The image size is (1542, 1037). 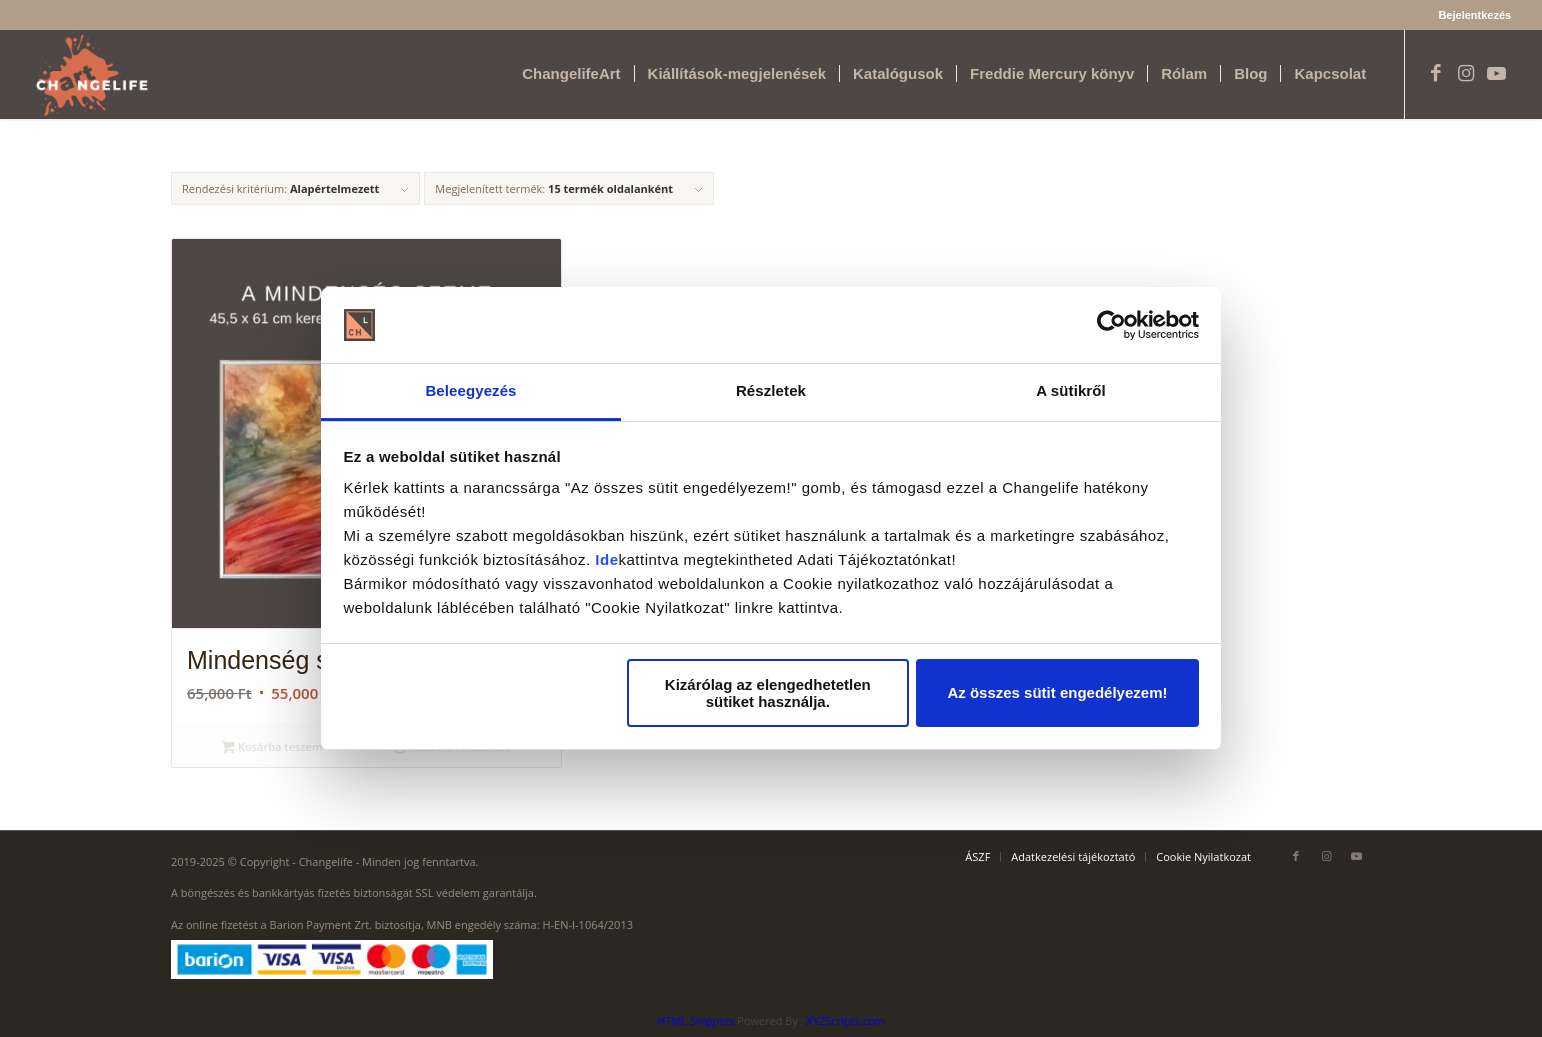 What do you see at coordinates (1436, 73) in the screenshot?
I see `[Link to Facebook]` at bounding box center [1436, 73].